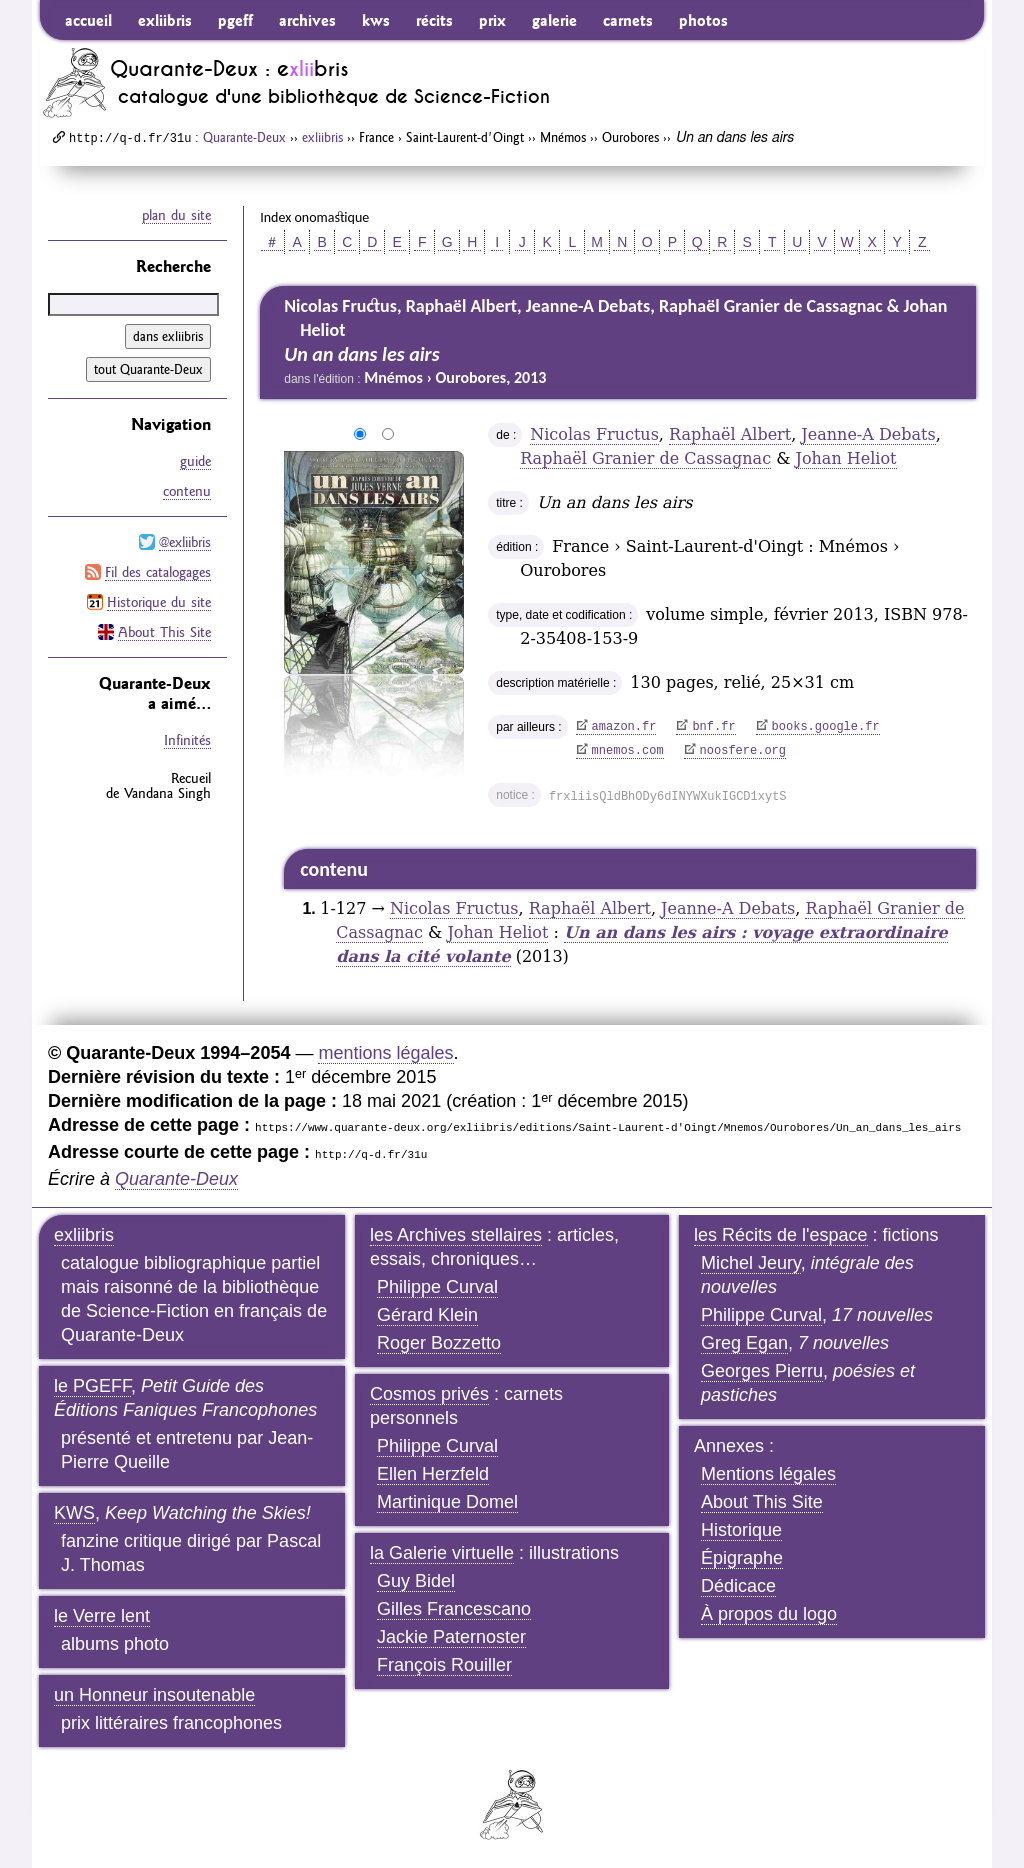  I want to click on récits, so click(434, 20).